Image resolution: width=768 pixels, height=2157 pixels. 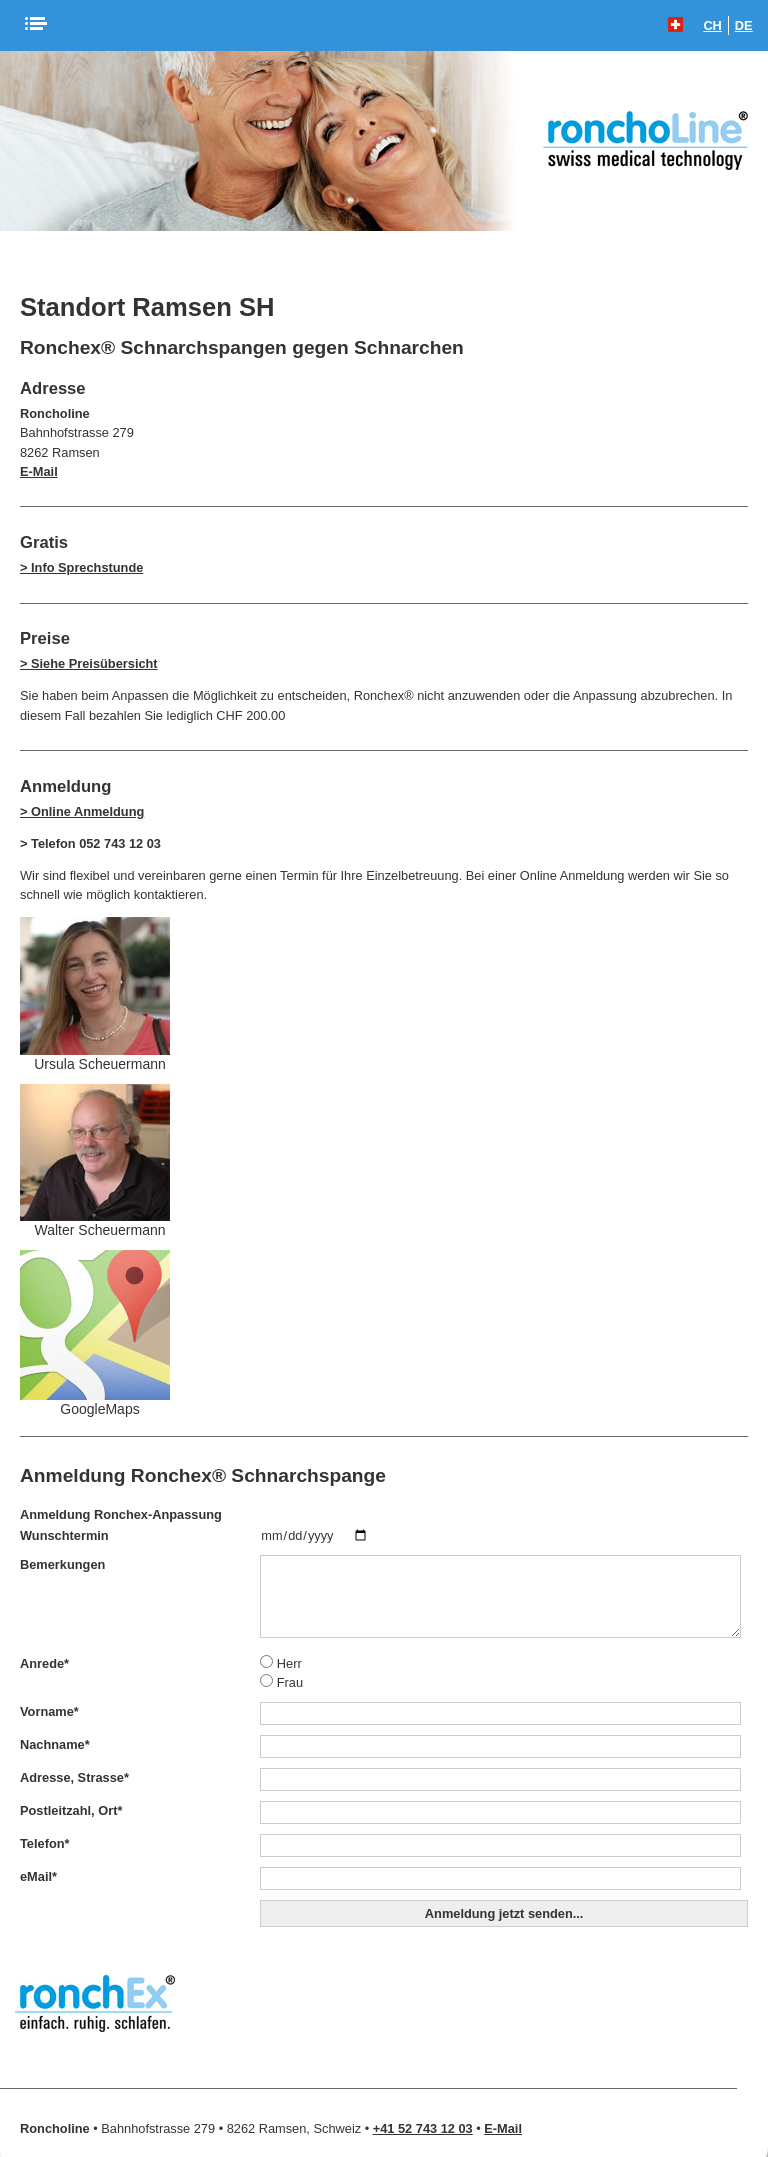 I want to click on Vorname, so click(x=49, y=1711).